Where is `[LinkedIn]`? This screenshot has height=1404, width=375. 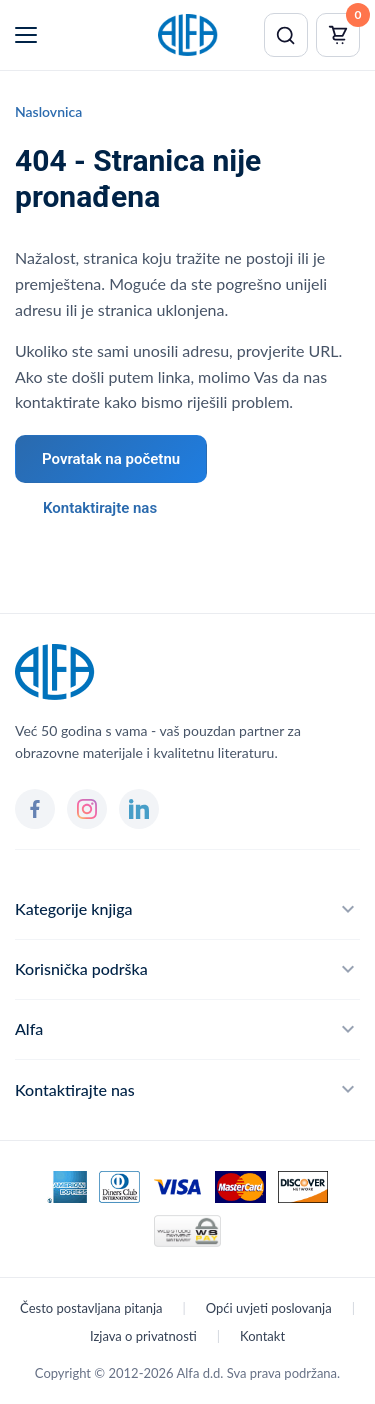
[LinkedIn] is located at coordinates (139, 809).